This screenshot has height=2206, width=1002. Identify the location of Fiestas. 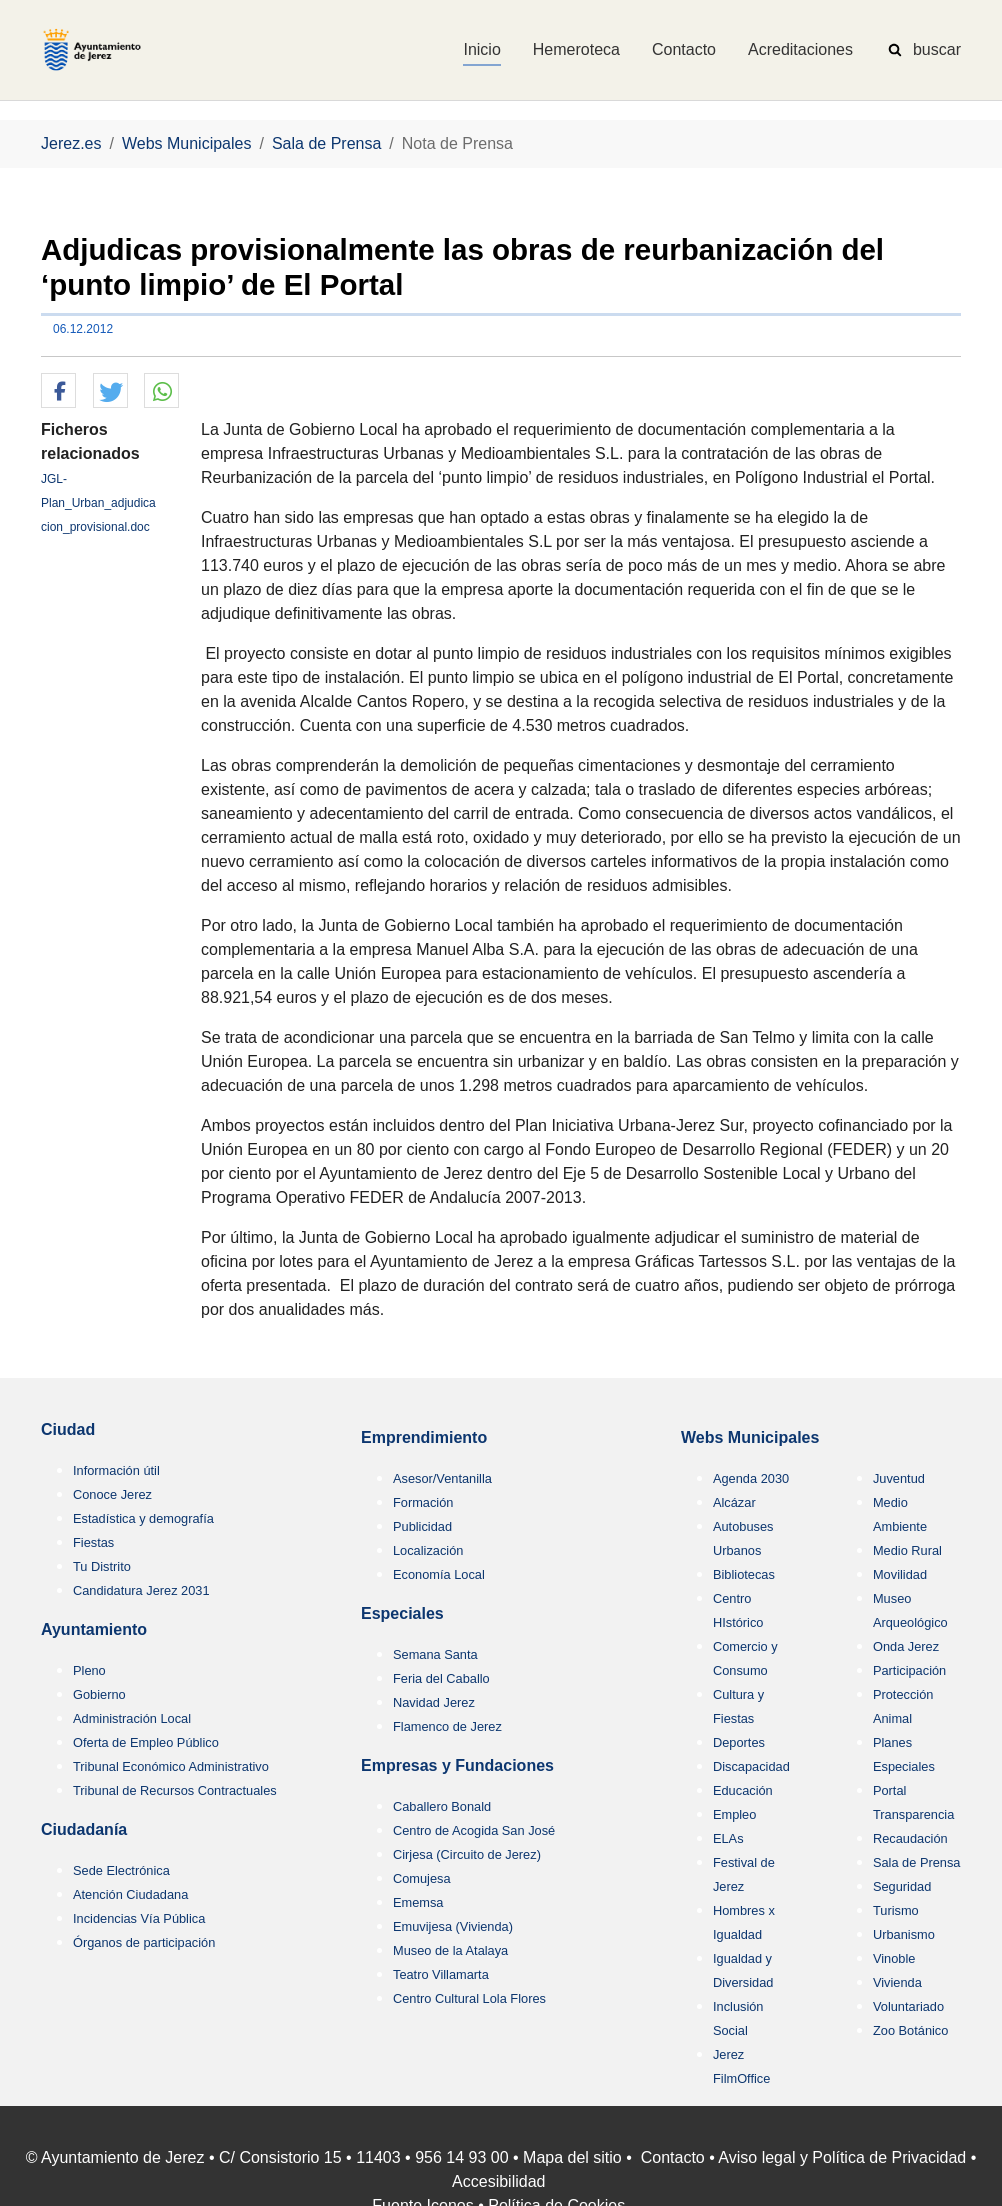
(93, 1542).